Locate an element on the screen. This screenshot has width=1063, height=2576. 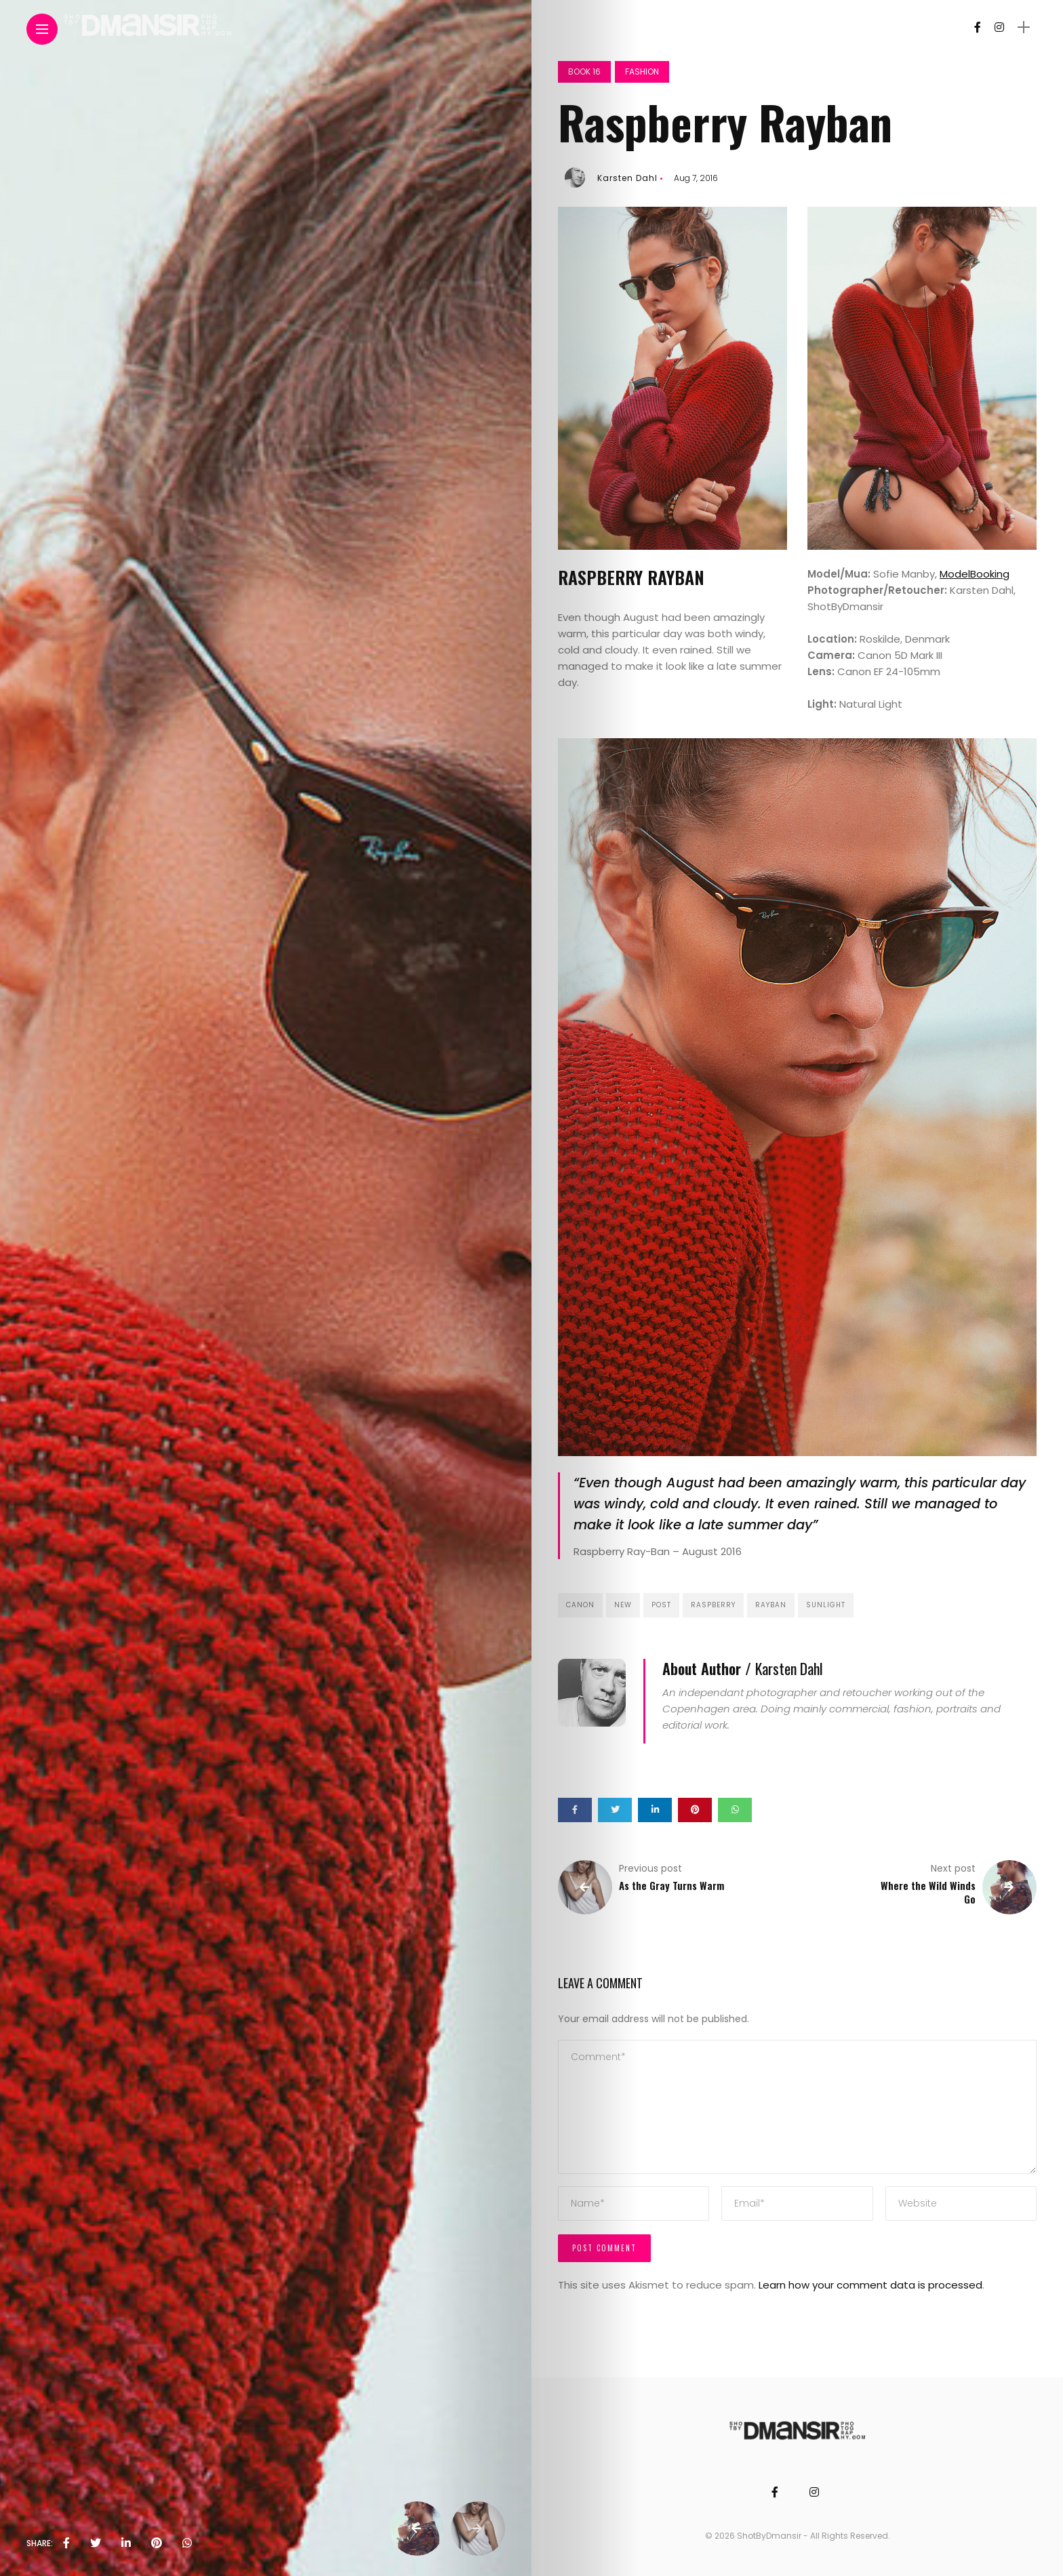
Learn how your comment data is processed is located at coordinates (870, 2285).